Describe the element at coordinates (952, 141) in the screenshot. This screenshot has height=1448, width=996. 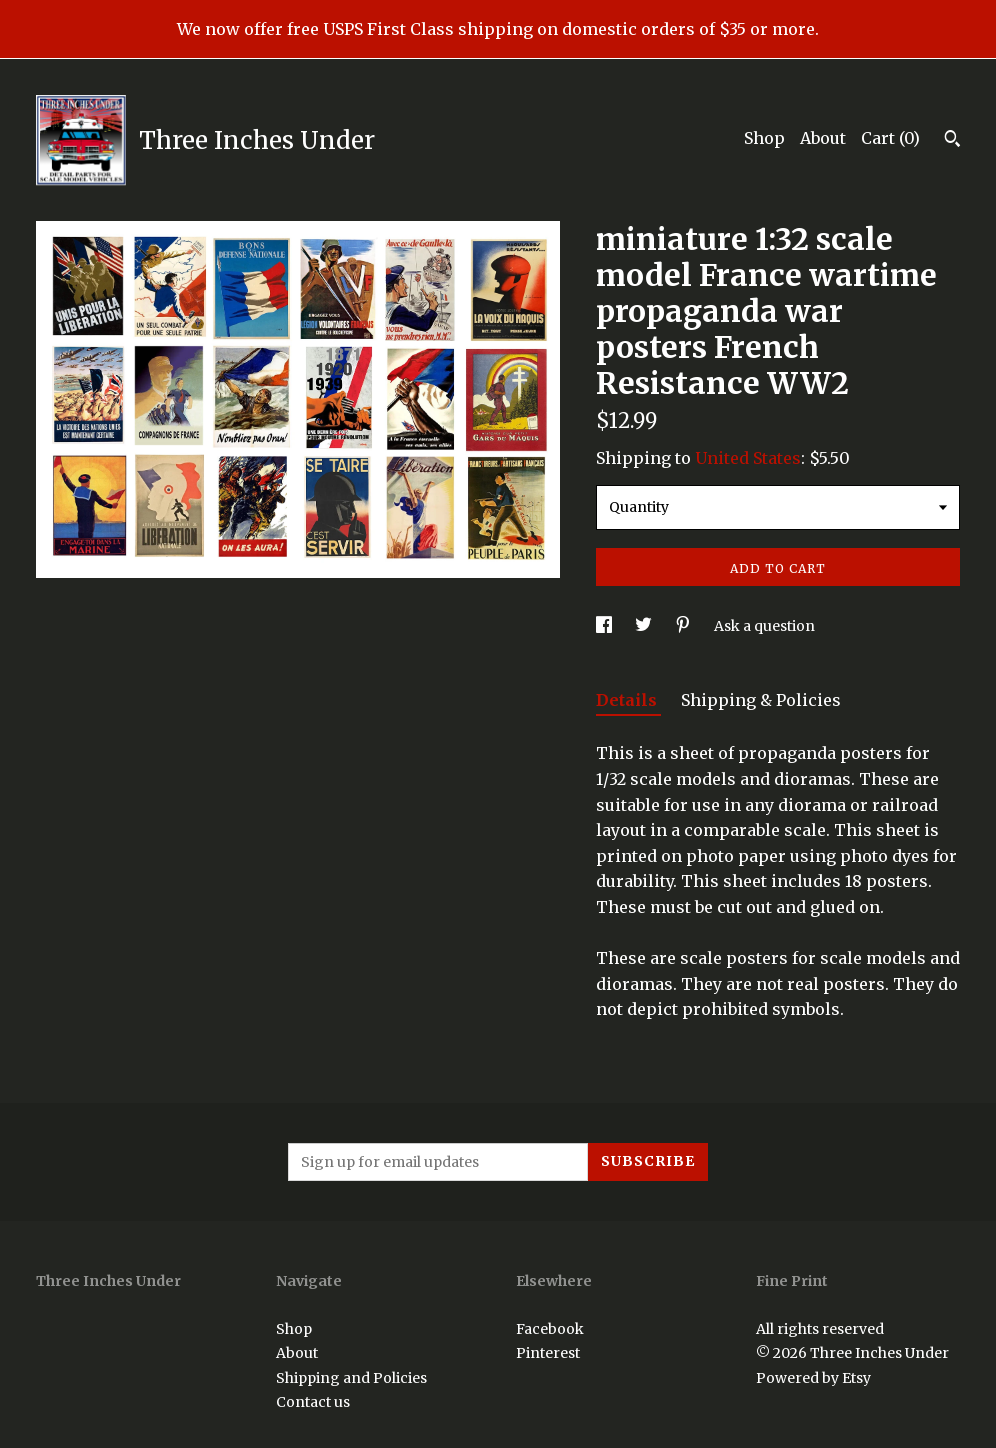
I see `[Search]` at that location.